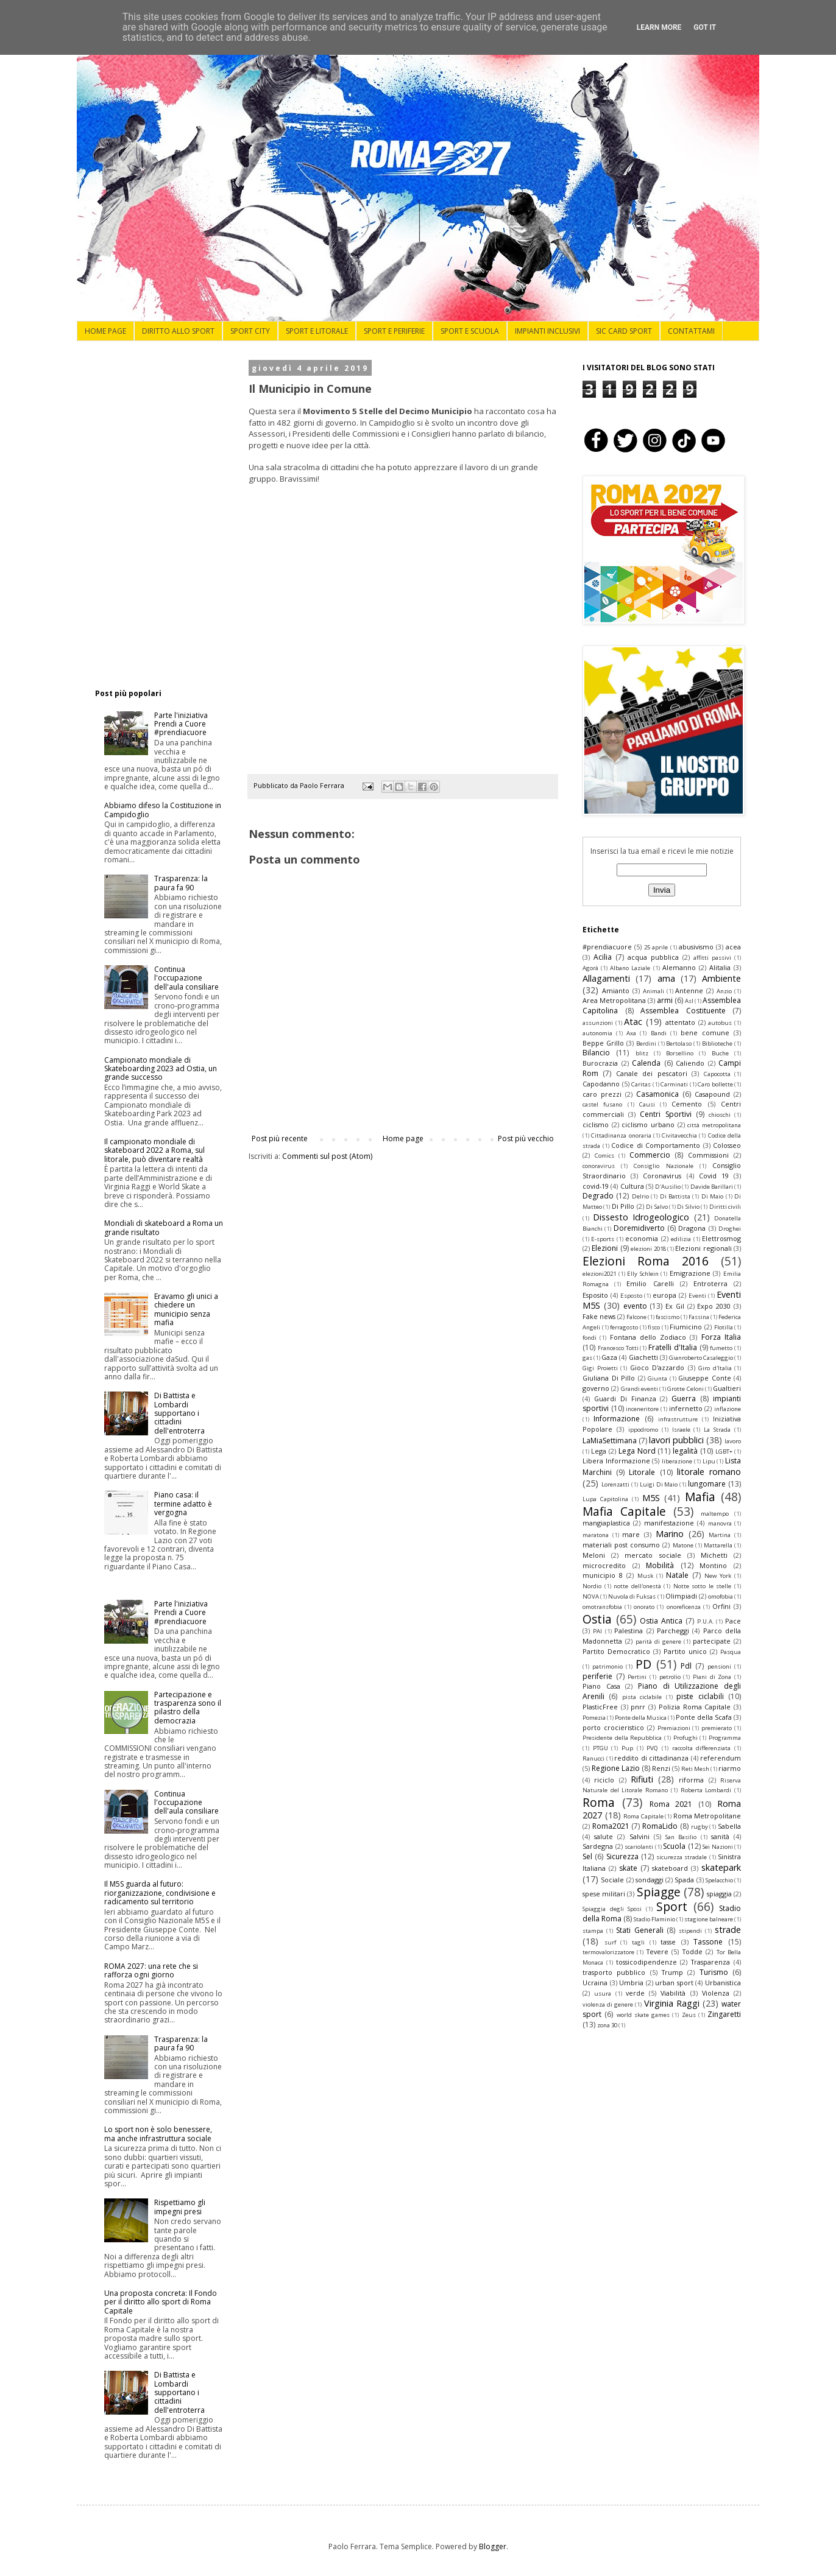 Image resolution: width=836 pixels, height=2576 pixels. What do you see at coordinates (615, 990) in the screenshot?
I see `Amianto` at bounding box center [615, 990].